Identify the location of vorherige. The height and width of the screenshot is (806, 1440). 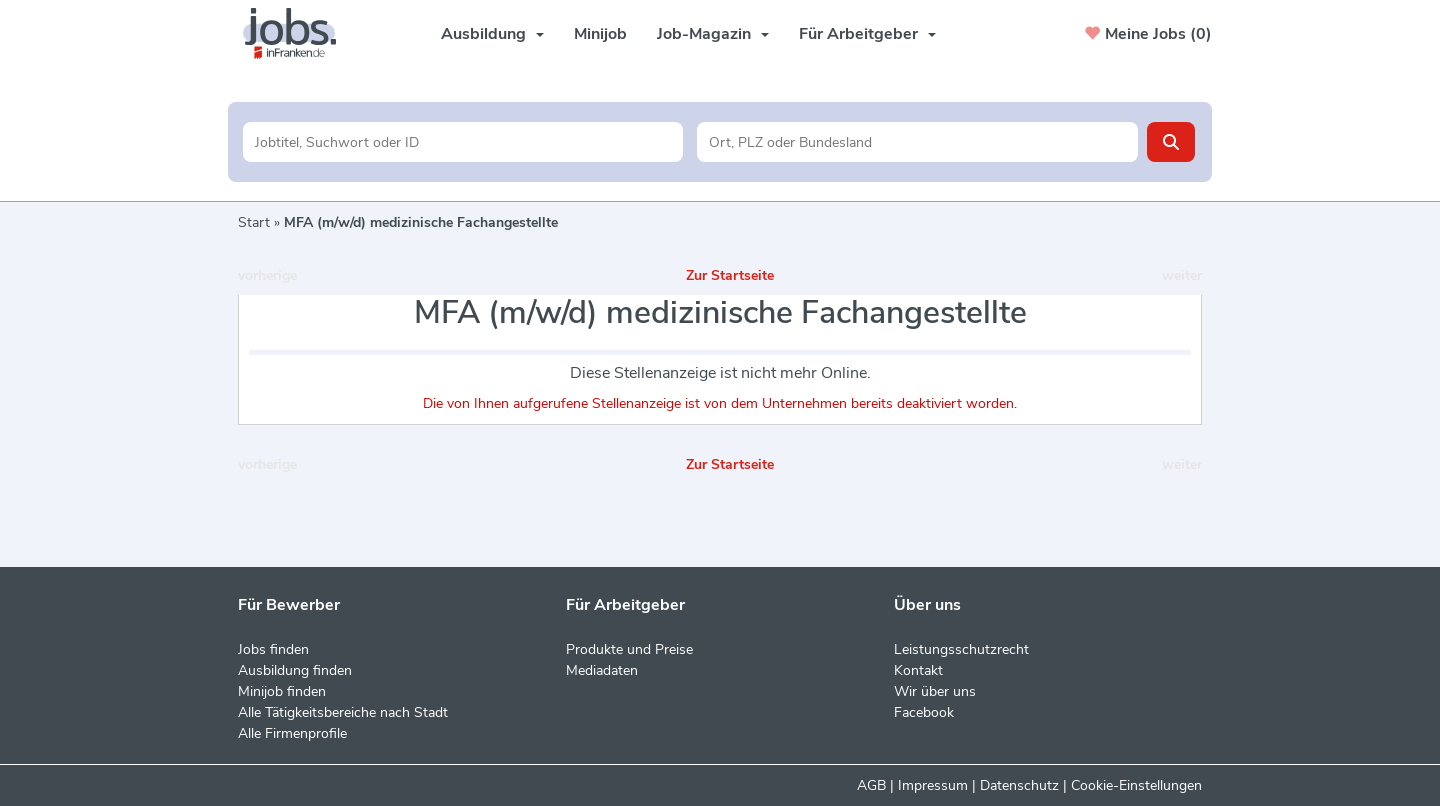
(267, 275).